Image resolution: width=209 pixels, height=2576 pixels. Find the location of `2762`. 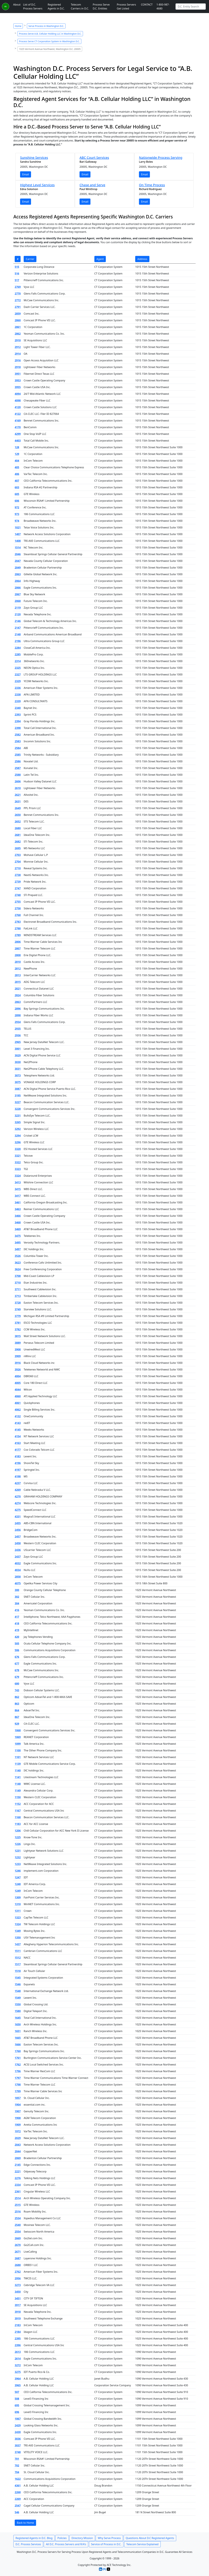

2762 is located at coordinates (18, 2271).